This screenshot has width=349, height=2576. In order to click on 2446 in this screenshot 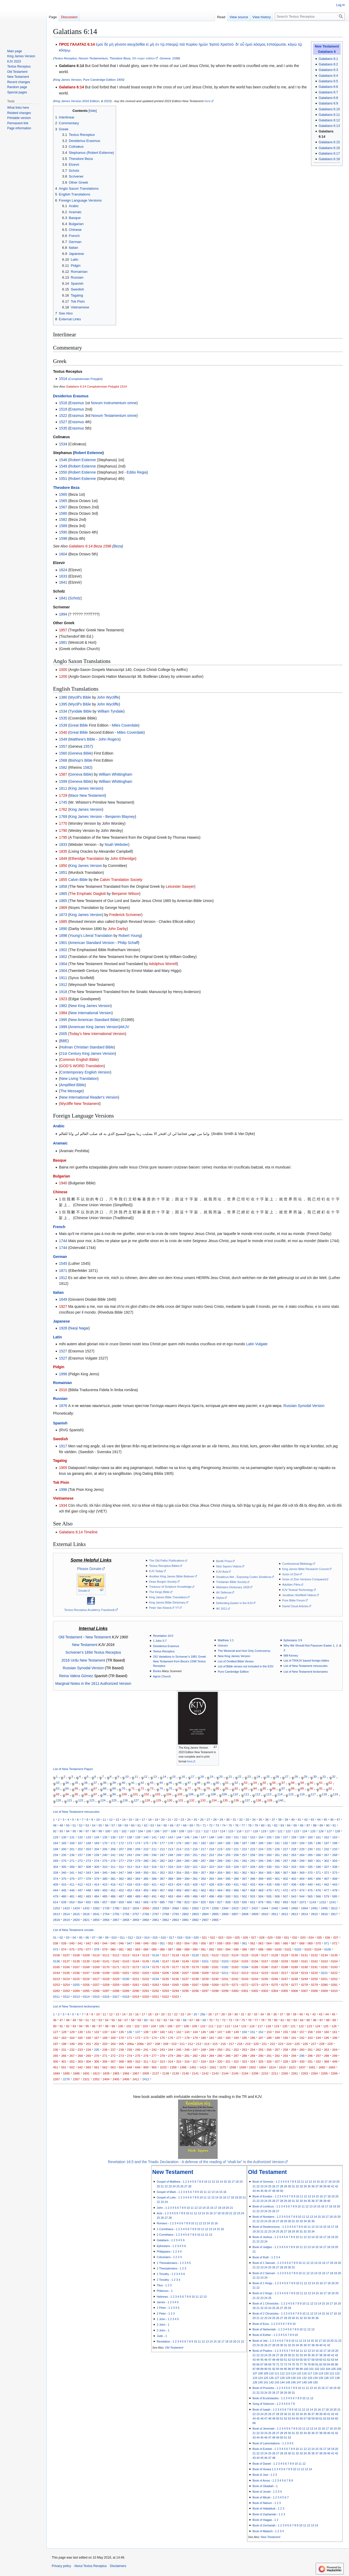, I will do `click(284, 1908)`.